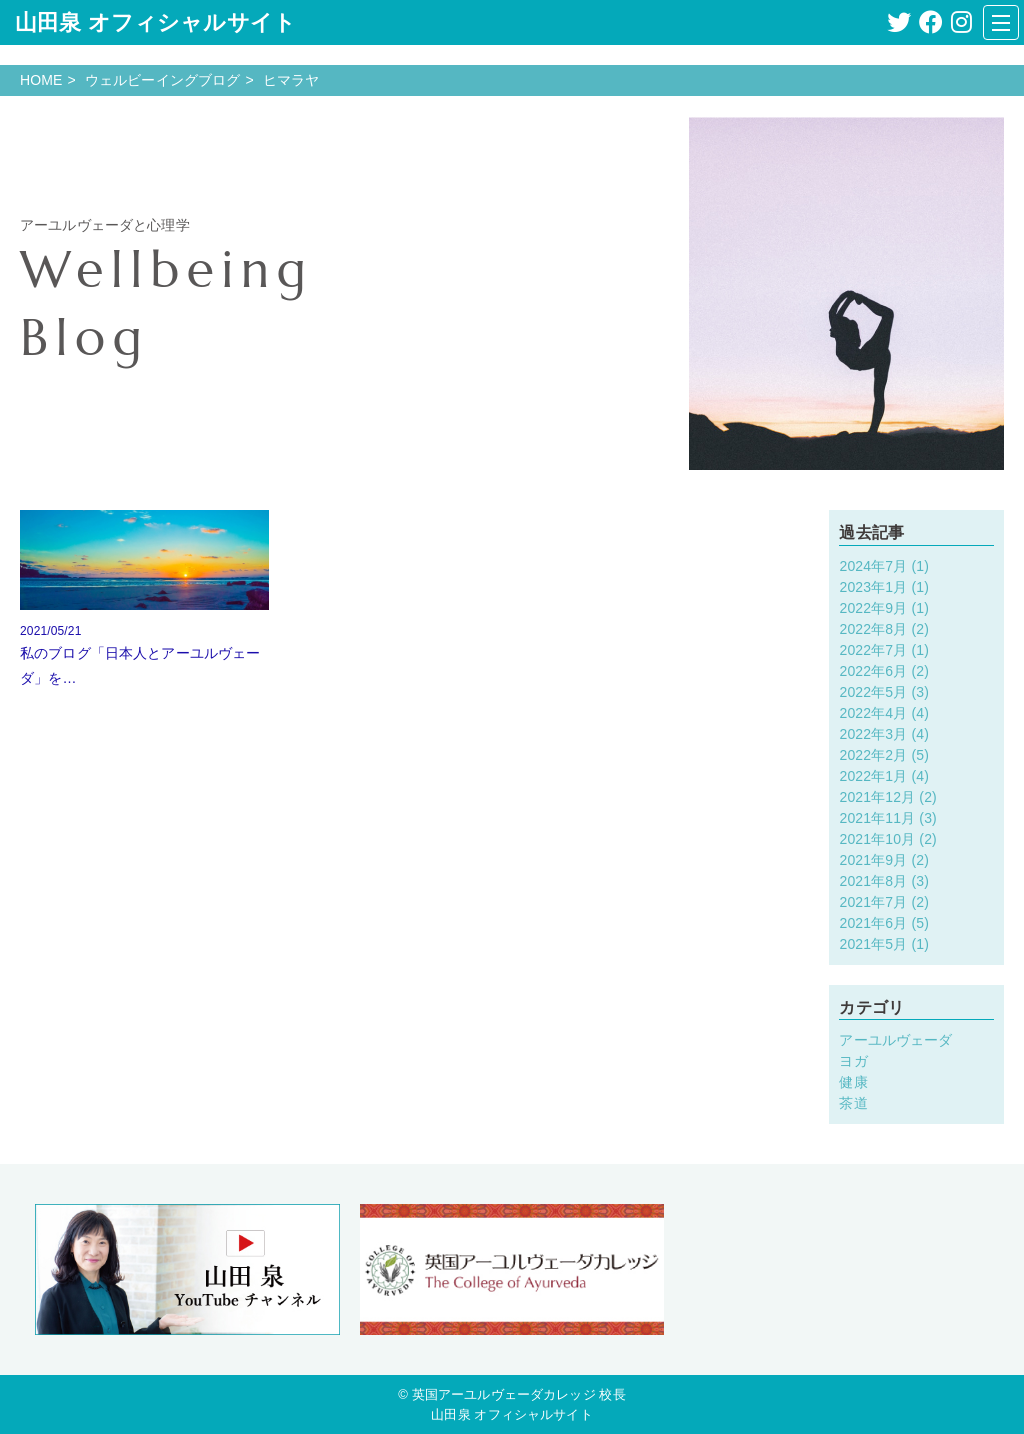 The width and height of the screenshot is (1024, 1434). What do you see at coordinates (873, 755) in the screenshot?
I see `2022年2月` at bounding box center [873, 755].